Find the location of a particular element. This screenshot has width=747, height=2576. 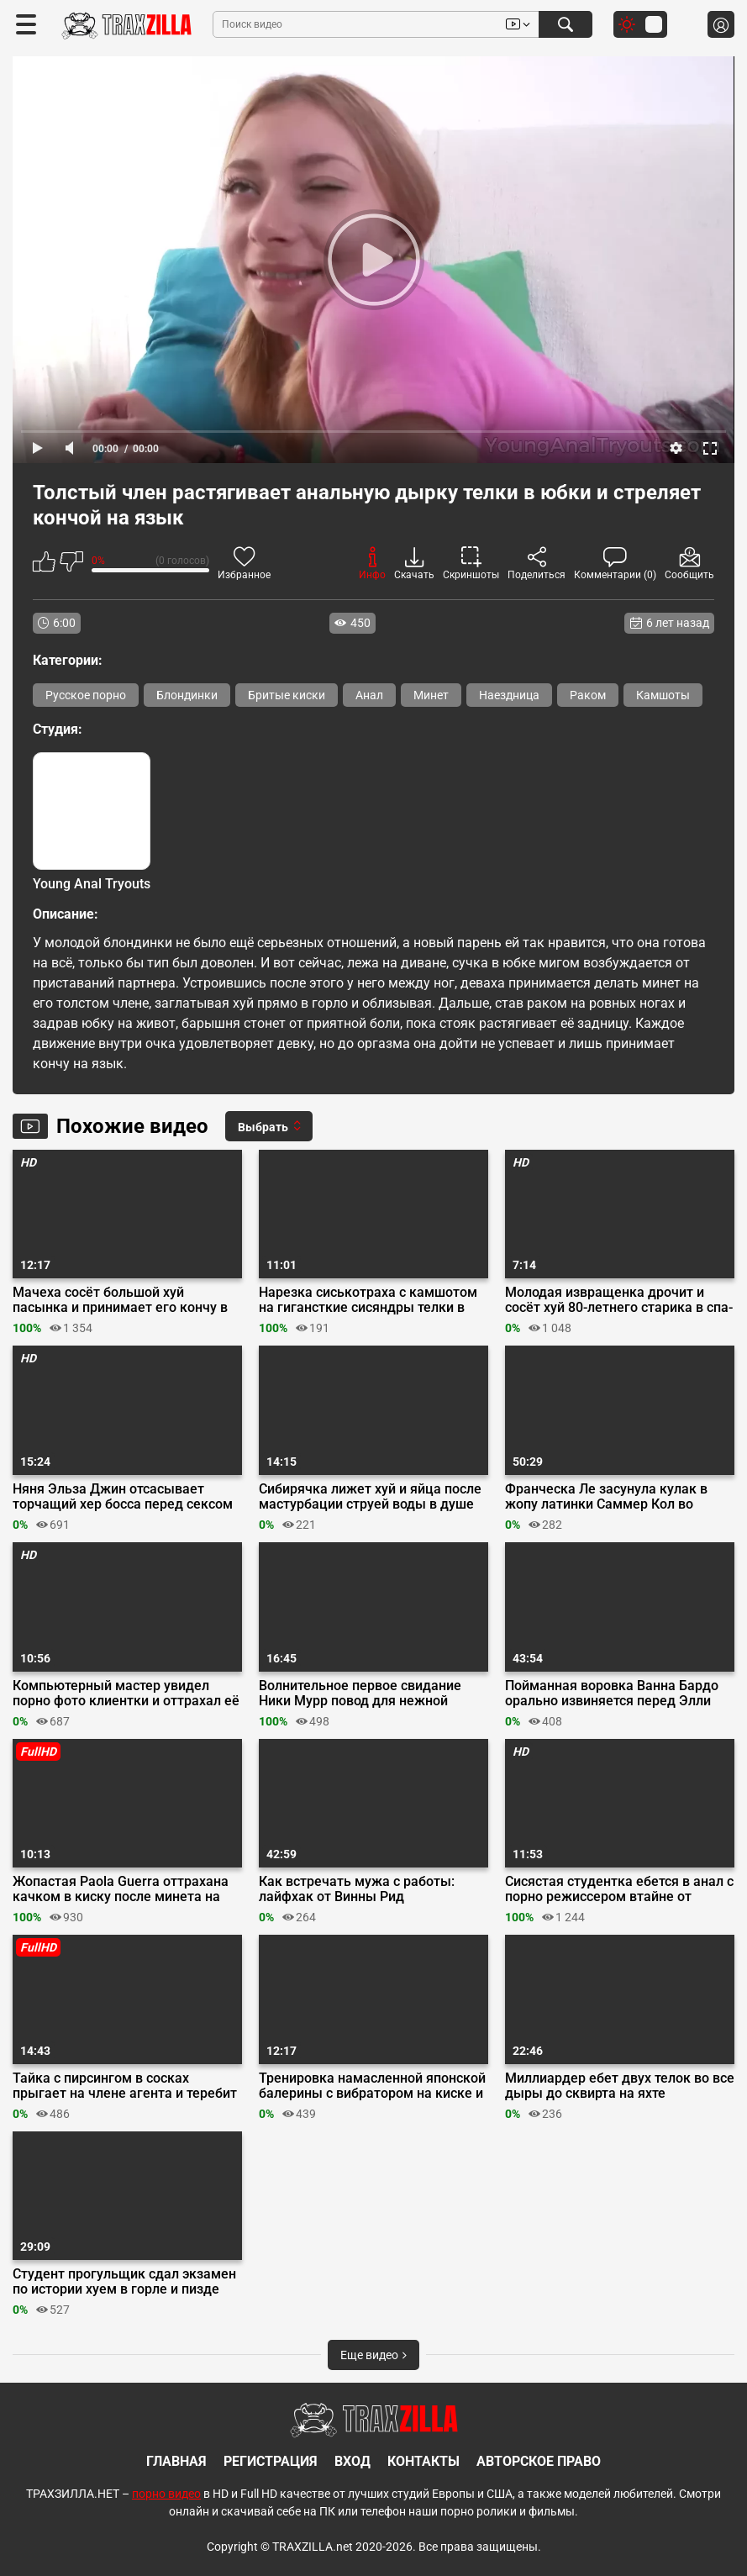

Тайка с пирсингом в сосках прыгает на члене агента и теребит клитор is located at coordinates (125, 2086).